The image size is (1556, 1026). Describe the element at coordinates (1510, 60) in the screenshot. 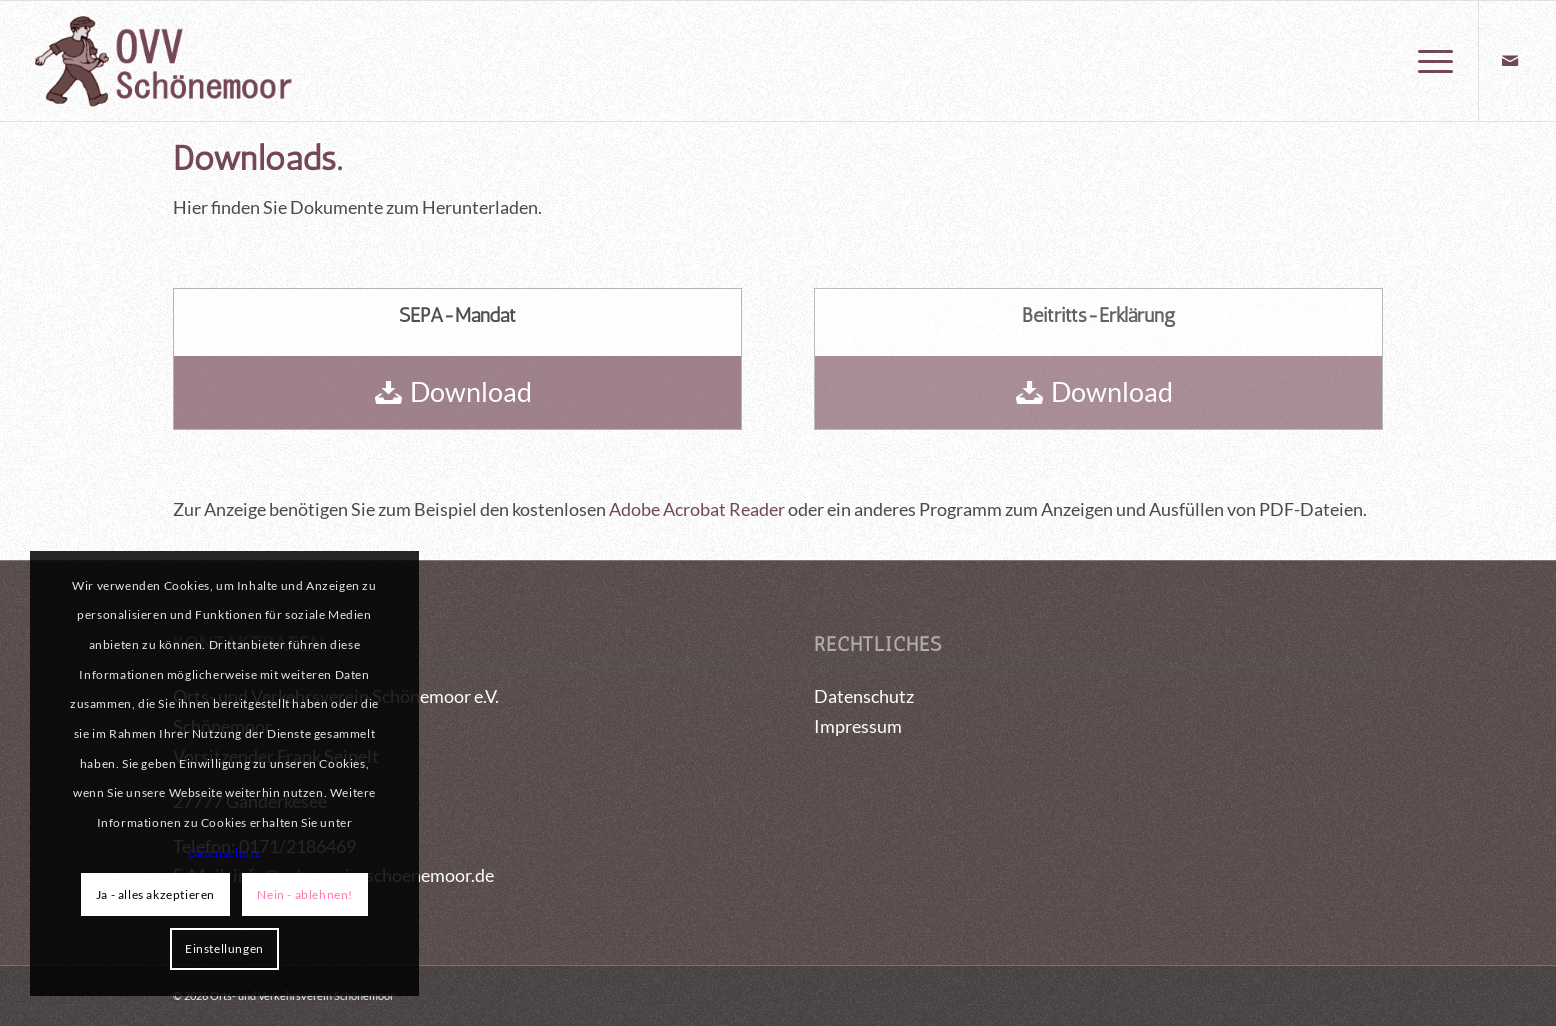

I see `[Link zu Mail]` at that location.